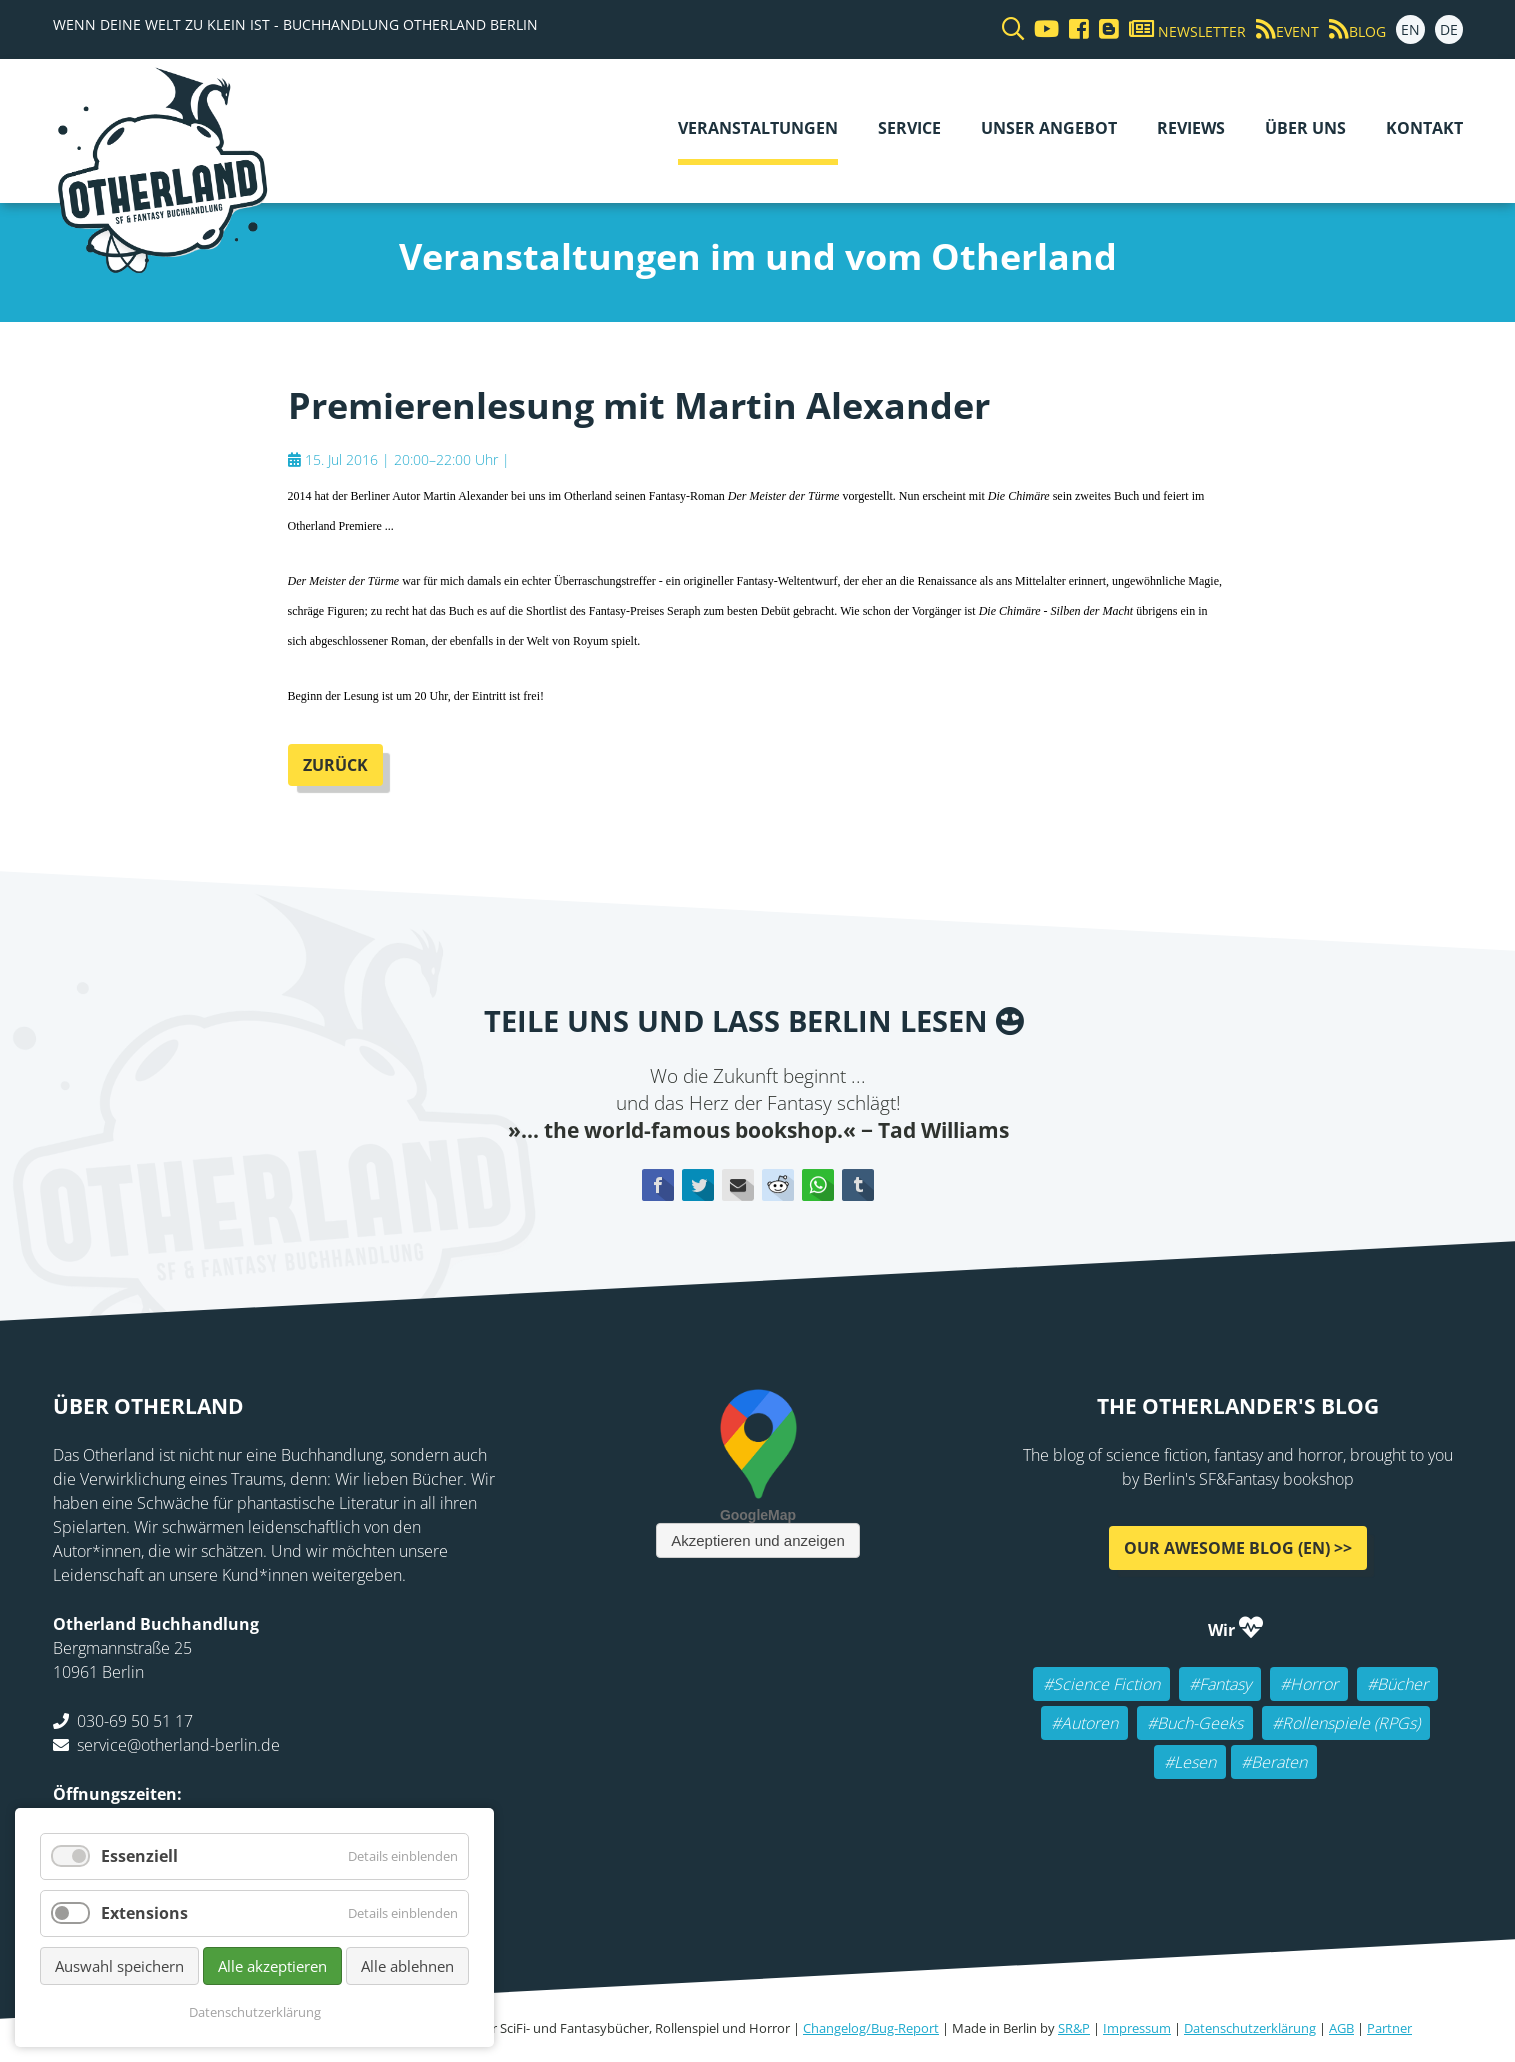 This screenshot has width=1515, height=2062. I want to click on Alle akzeptieren, so click(272, 1966).